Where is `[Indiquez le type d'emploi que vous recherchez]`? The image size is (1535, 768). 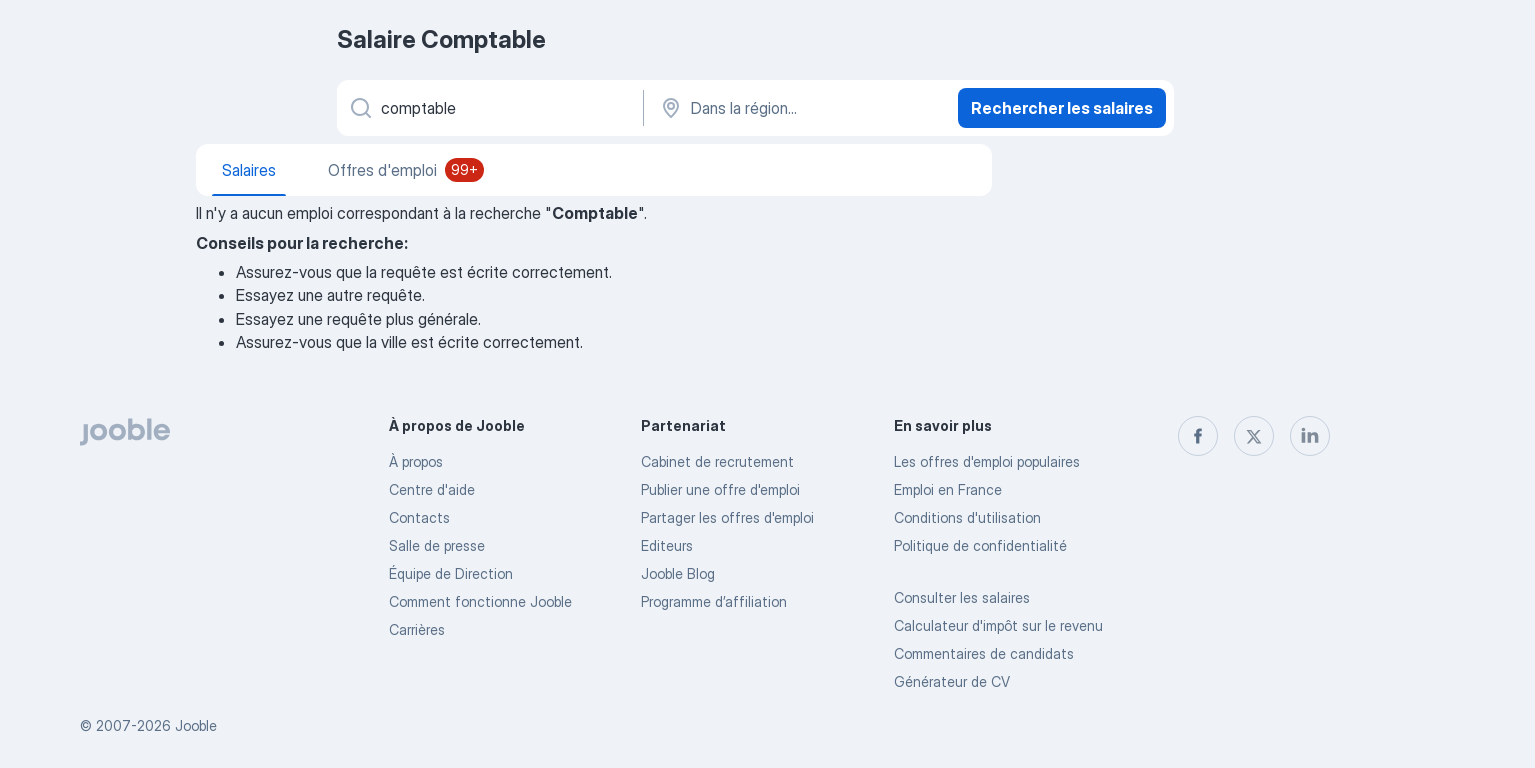 [Indiquez le type d'emploi que vous recherchez] is located at coordinates (488, 108).